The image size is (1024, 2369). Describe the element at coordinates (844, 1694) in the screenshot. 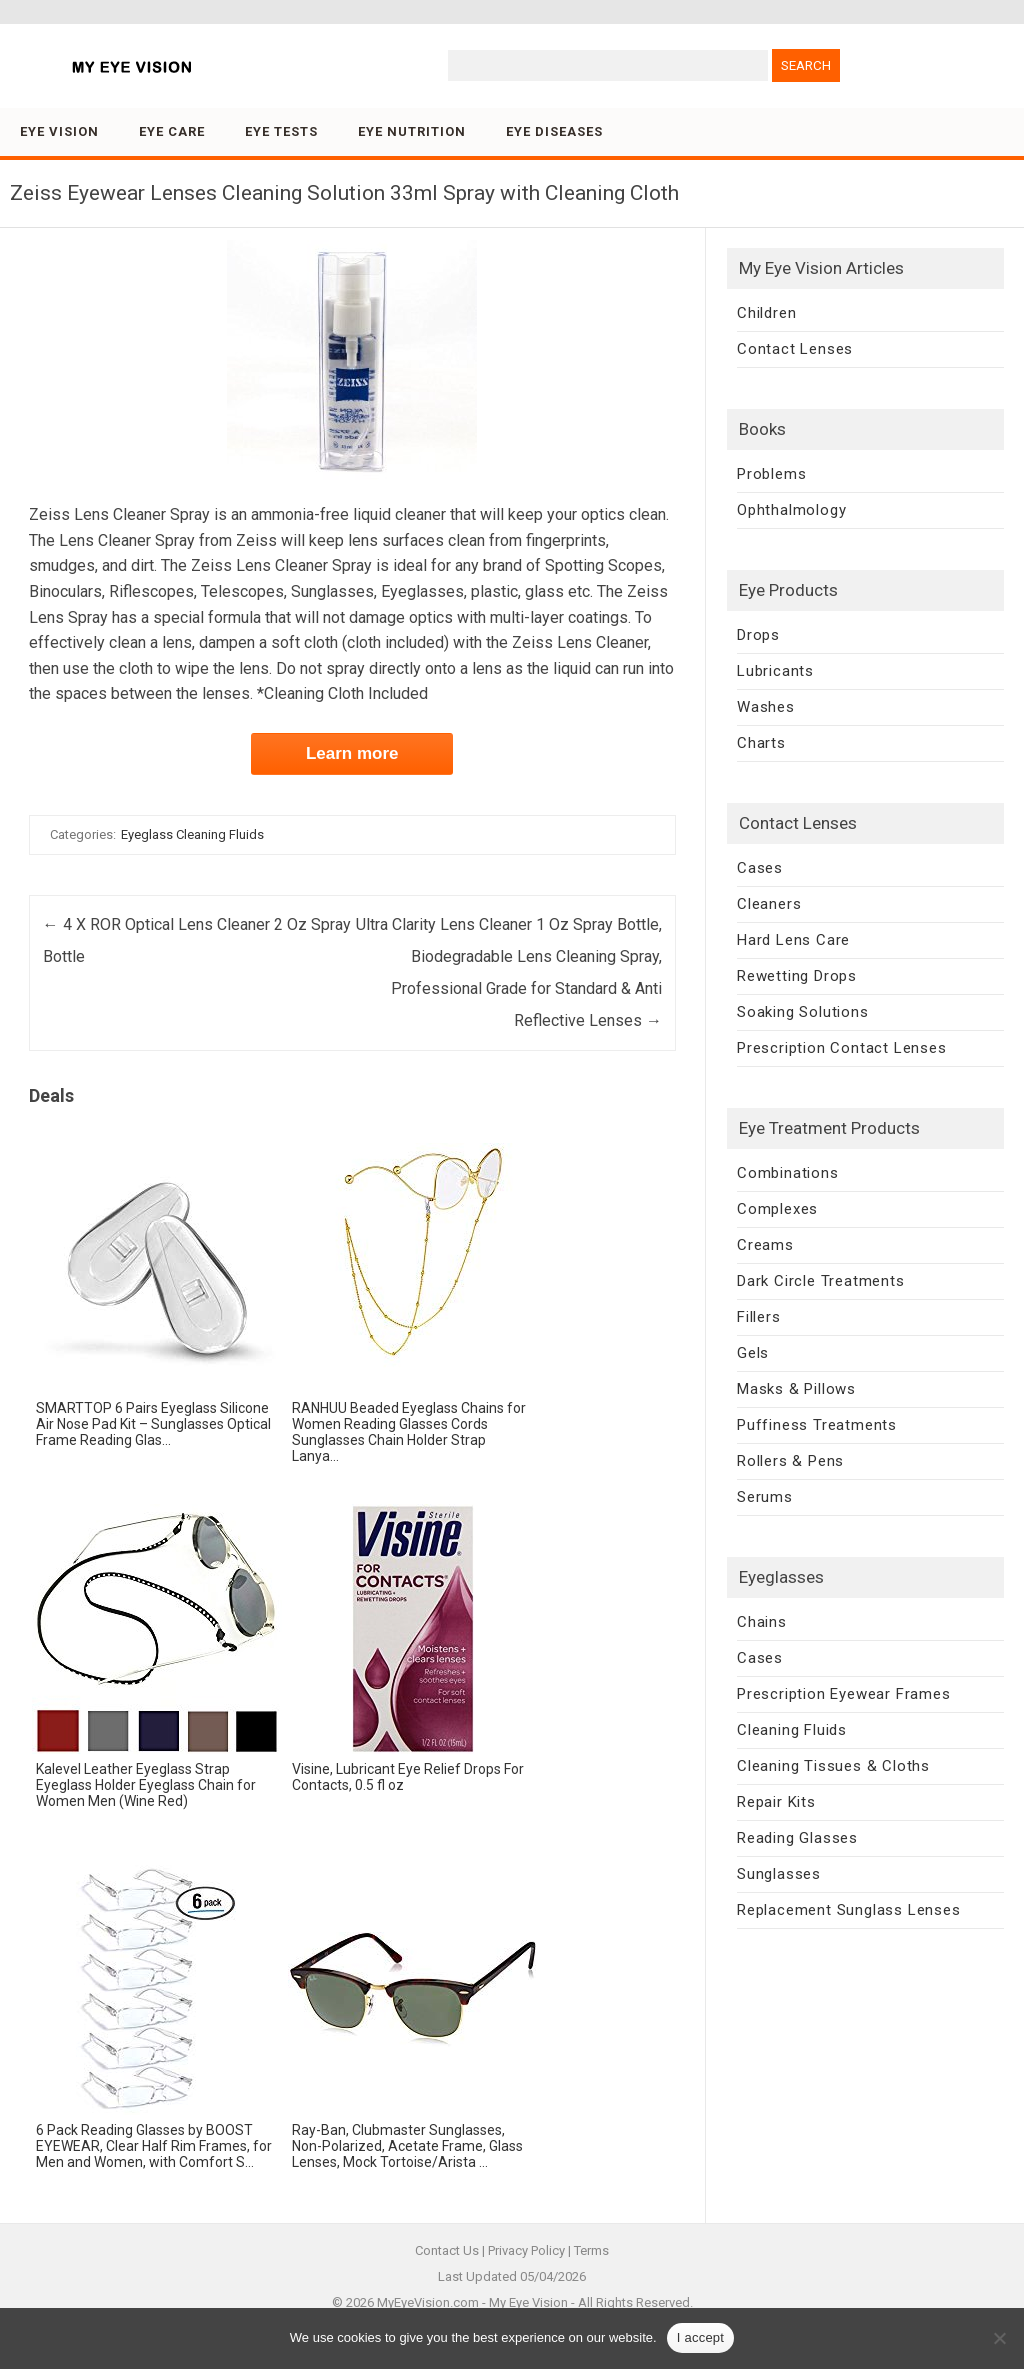

I see `Prescription Eyewear Frames` at that location.